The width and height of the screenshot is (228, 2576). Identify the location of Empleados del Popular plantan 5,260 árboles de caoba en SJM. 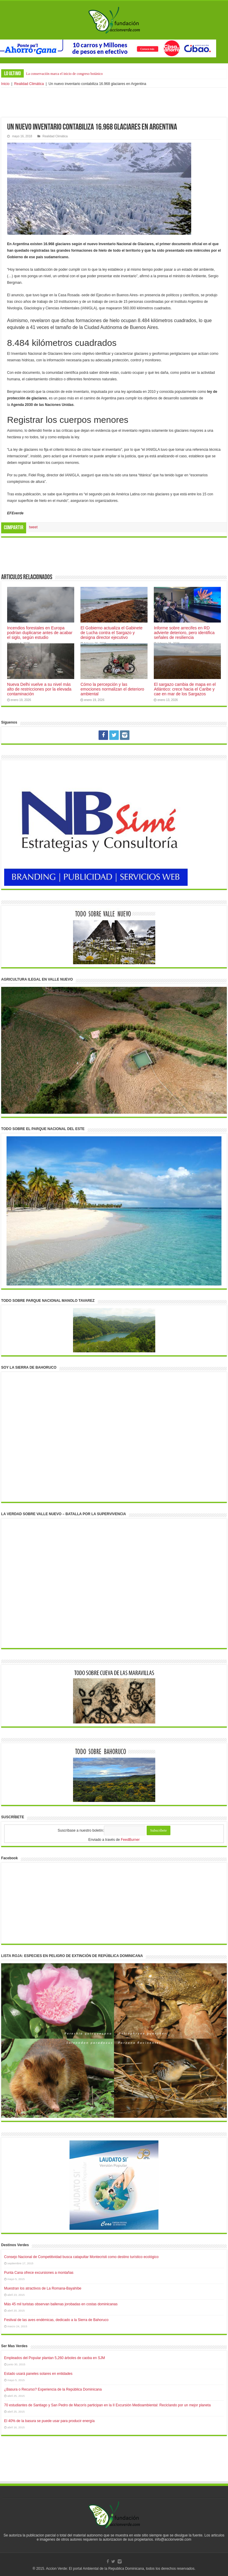
(54, 2358).